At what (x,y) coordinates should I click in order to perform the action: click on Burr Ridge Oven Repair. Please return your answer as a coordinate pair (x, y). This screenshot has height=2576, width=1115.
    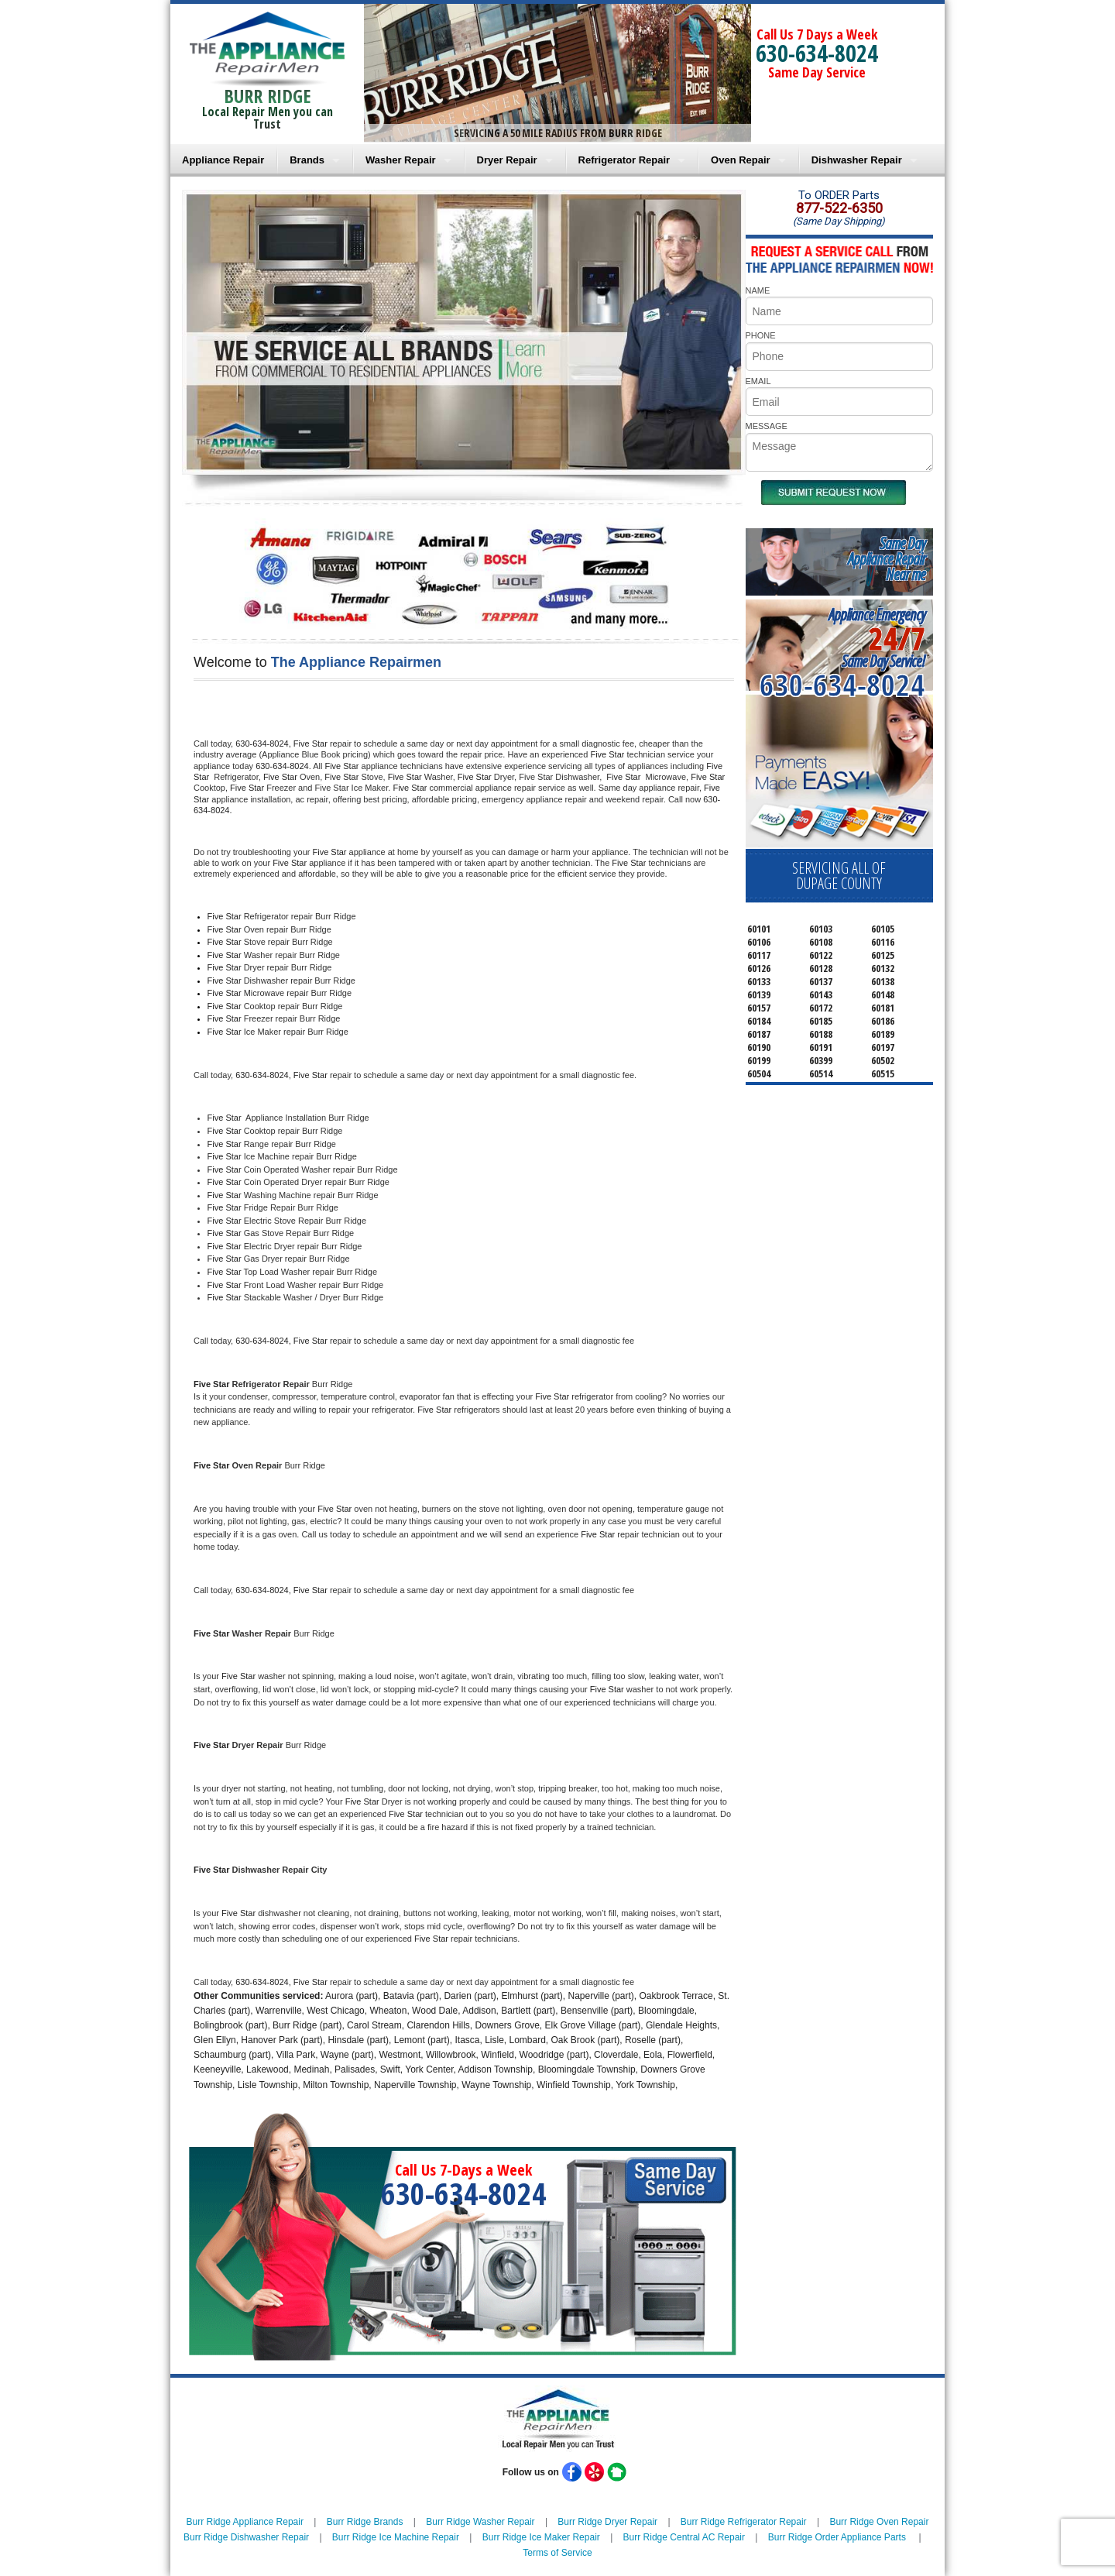
    Looking at the image, I should click on (878, 2521).